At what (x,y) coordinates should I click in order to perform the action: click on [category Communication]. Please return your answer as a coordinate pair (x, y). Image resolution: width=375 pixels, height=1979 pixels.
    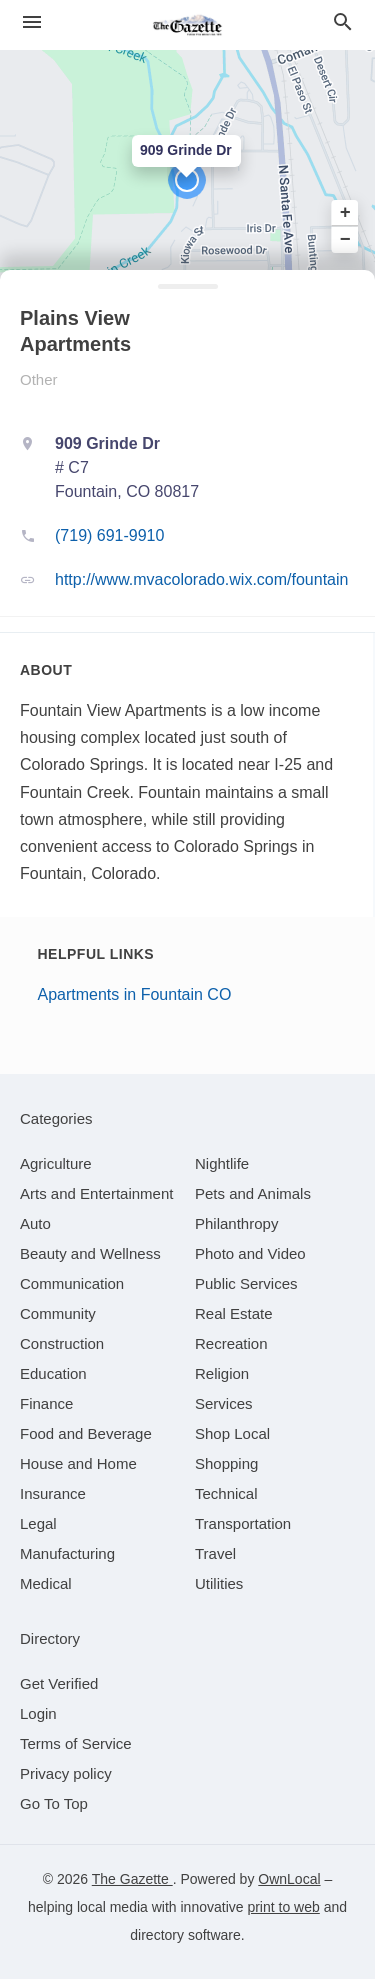
    Looking at the image, I should click on (72, 1283).